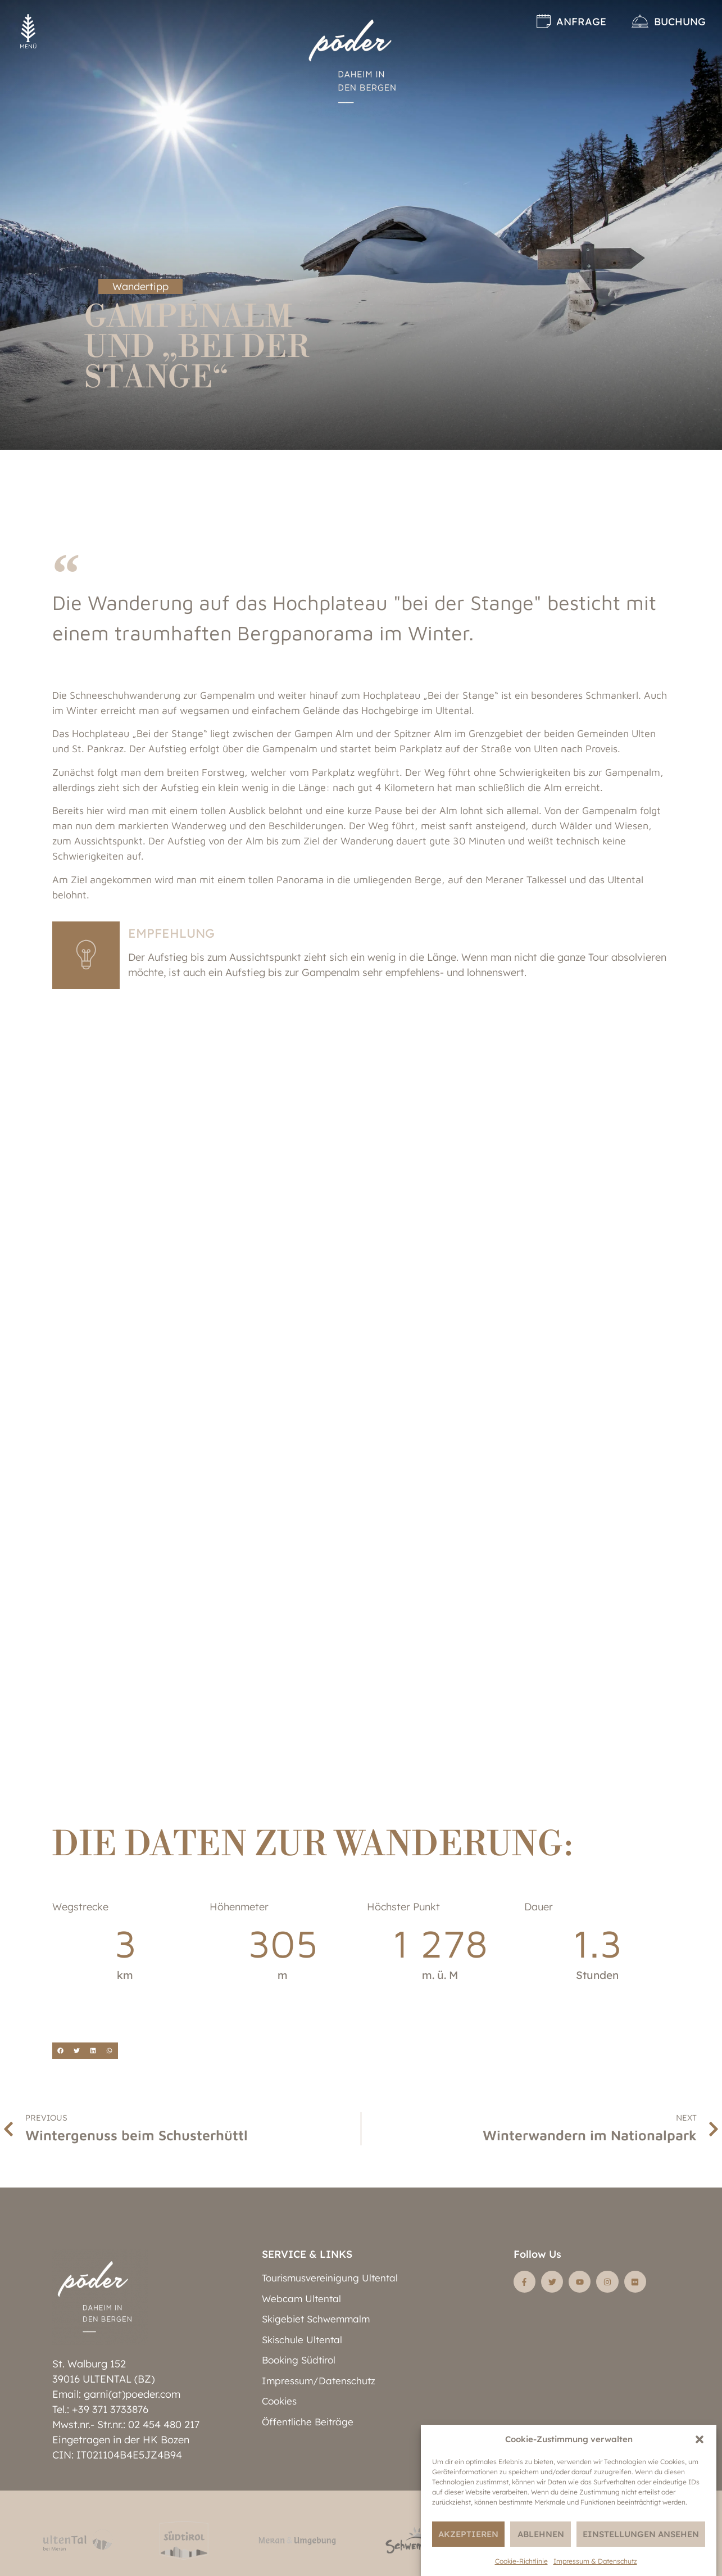 The image size is (722, 2576). Describe the element at coordinates (581, 21) in the screenshot. I see `Anfrage` at that location.